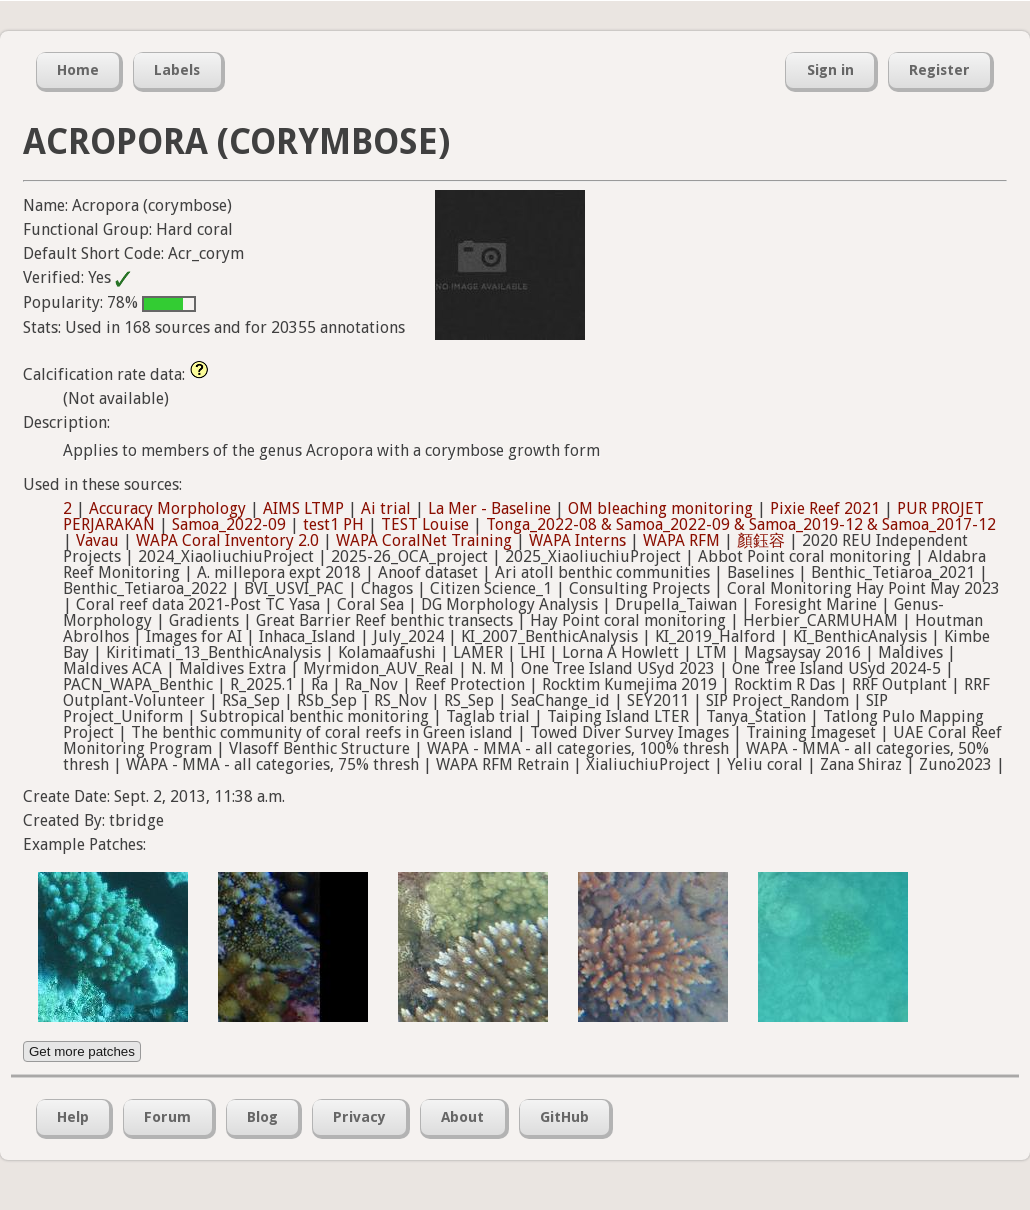 This screenshot has width=1030, height=1210. What do you see at coordinates (489, 508) in the screenshot?
I see `La Mer - Baseline` at bounding box center [489, 508].